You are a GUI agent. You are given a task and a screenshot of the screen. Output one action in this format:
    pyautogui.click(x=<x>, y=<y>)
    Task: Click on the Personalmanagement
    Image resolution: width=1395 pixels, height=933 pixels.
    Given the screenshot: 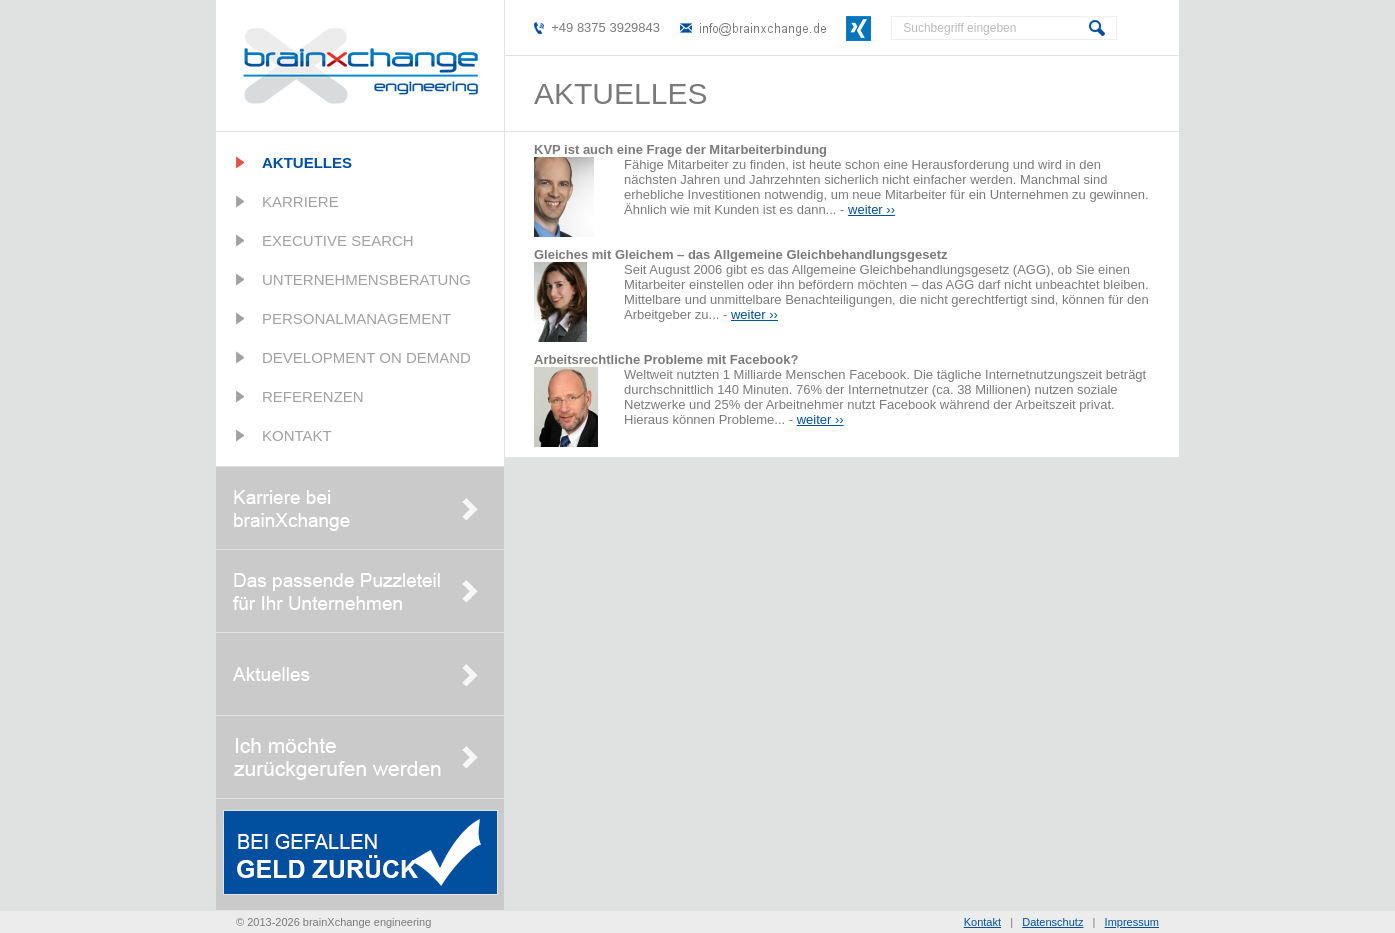 What is the action you would take?
    pyautogui.click(x=356, y=318)
    